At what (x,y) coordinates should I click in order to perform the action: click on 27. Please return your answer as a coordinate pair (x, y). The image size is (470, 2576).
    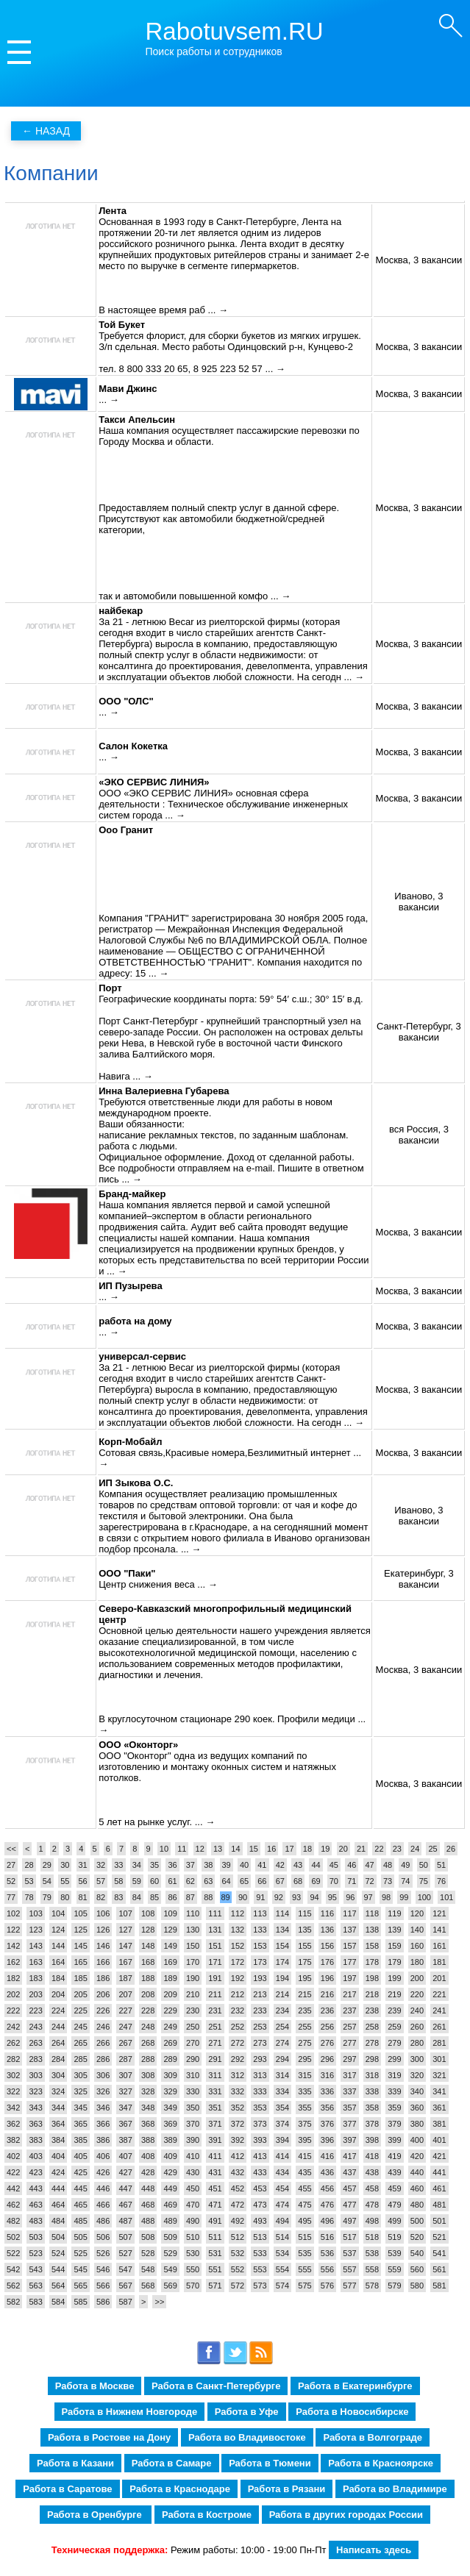
    Looking at the image, I should click on (11, 1864).